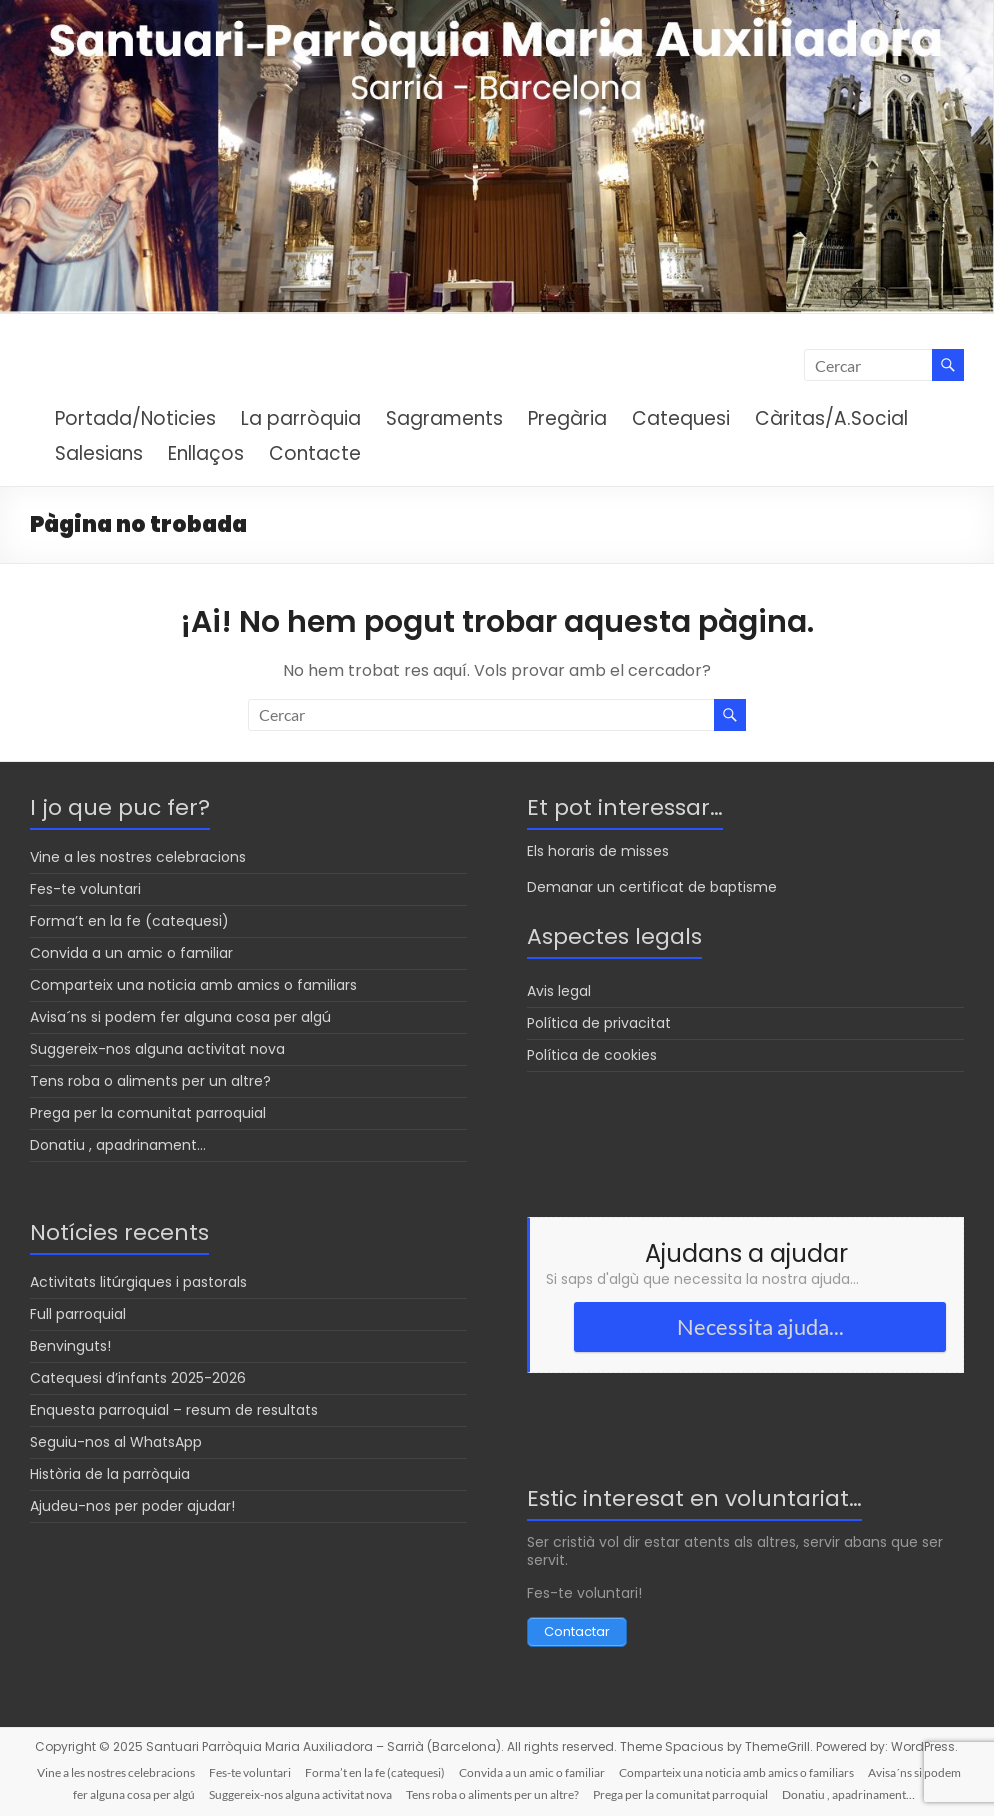 The width and height of the screenshot is (994, 1816). Describe the element at coordinates (315, 453) in the screenshot. I see `Contacte` at that location.